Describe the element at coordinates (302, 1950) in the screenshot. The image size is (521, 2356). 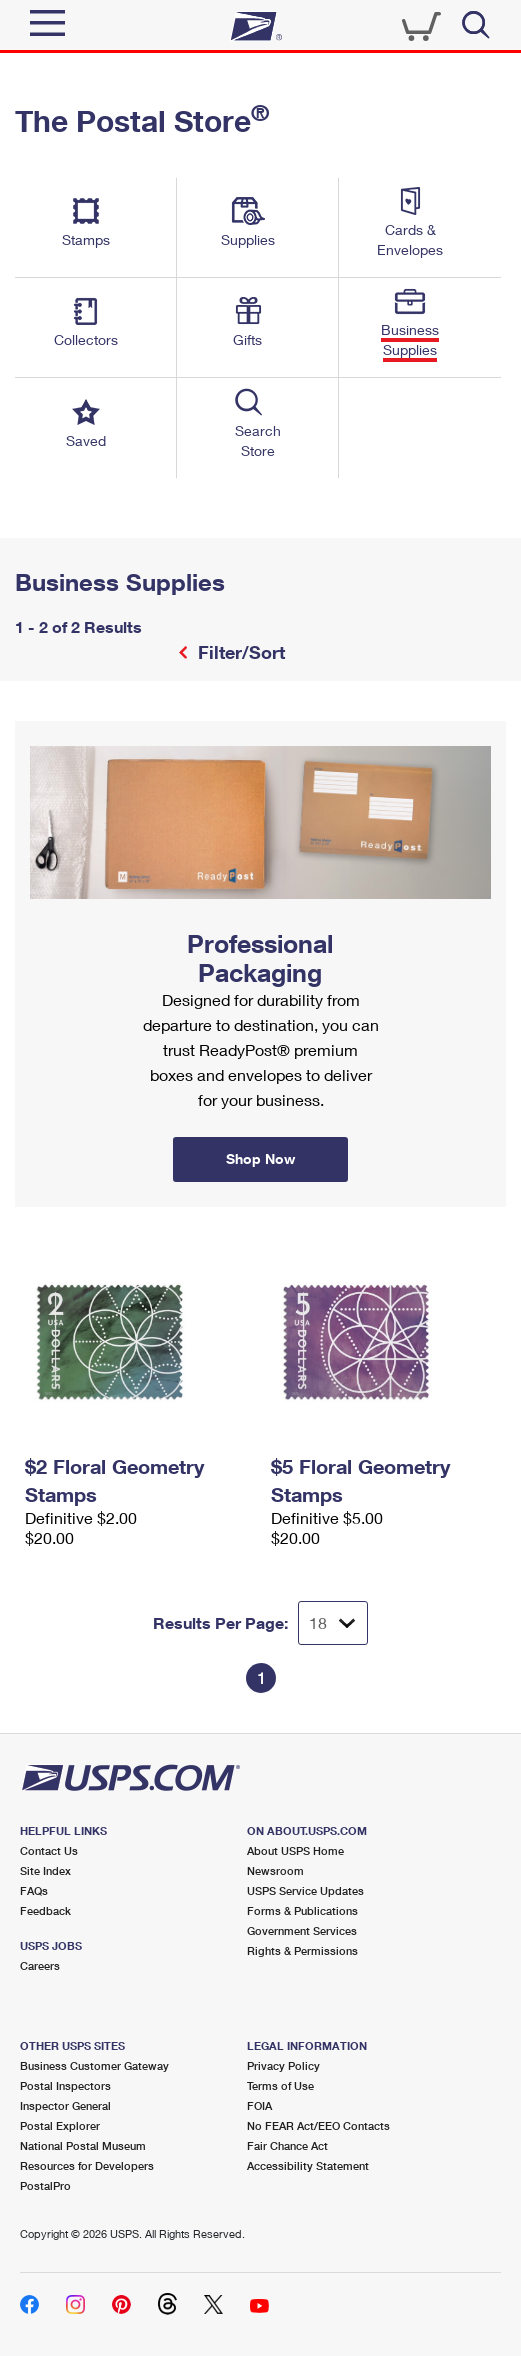
I see `Rights & Permissions` at that location.